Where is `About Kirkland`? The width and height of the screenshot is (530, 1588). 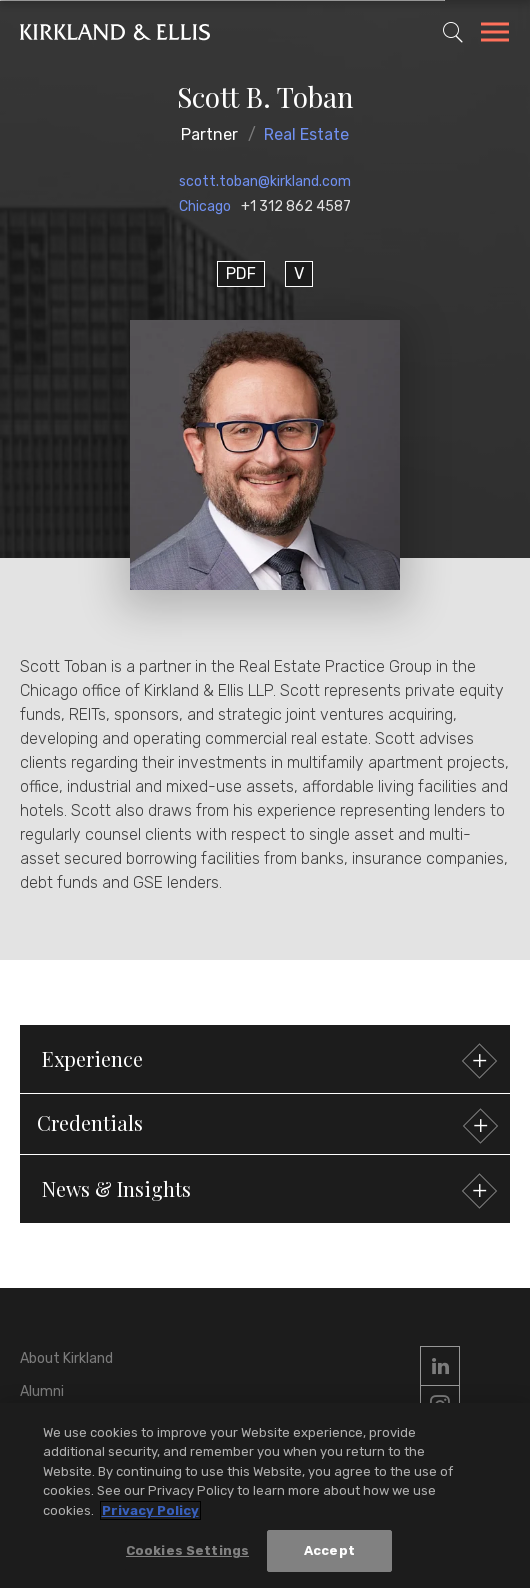
About Kirkland is located at coordinates (66, 1358).